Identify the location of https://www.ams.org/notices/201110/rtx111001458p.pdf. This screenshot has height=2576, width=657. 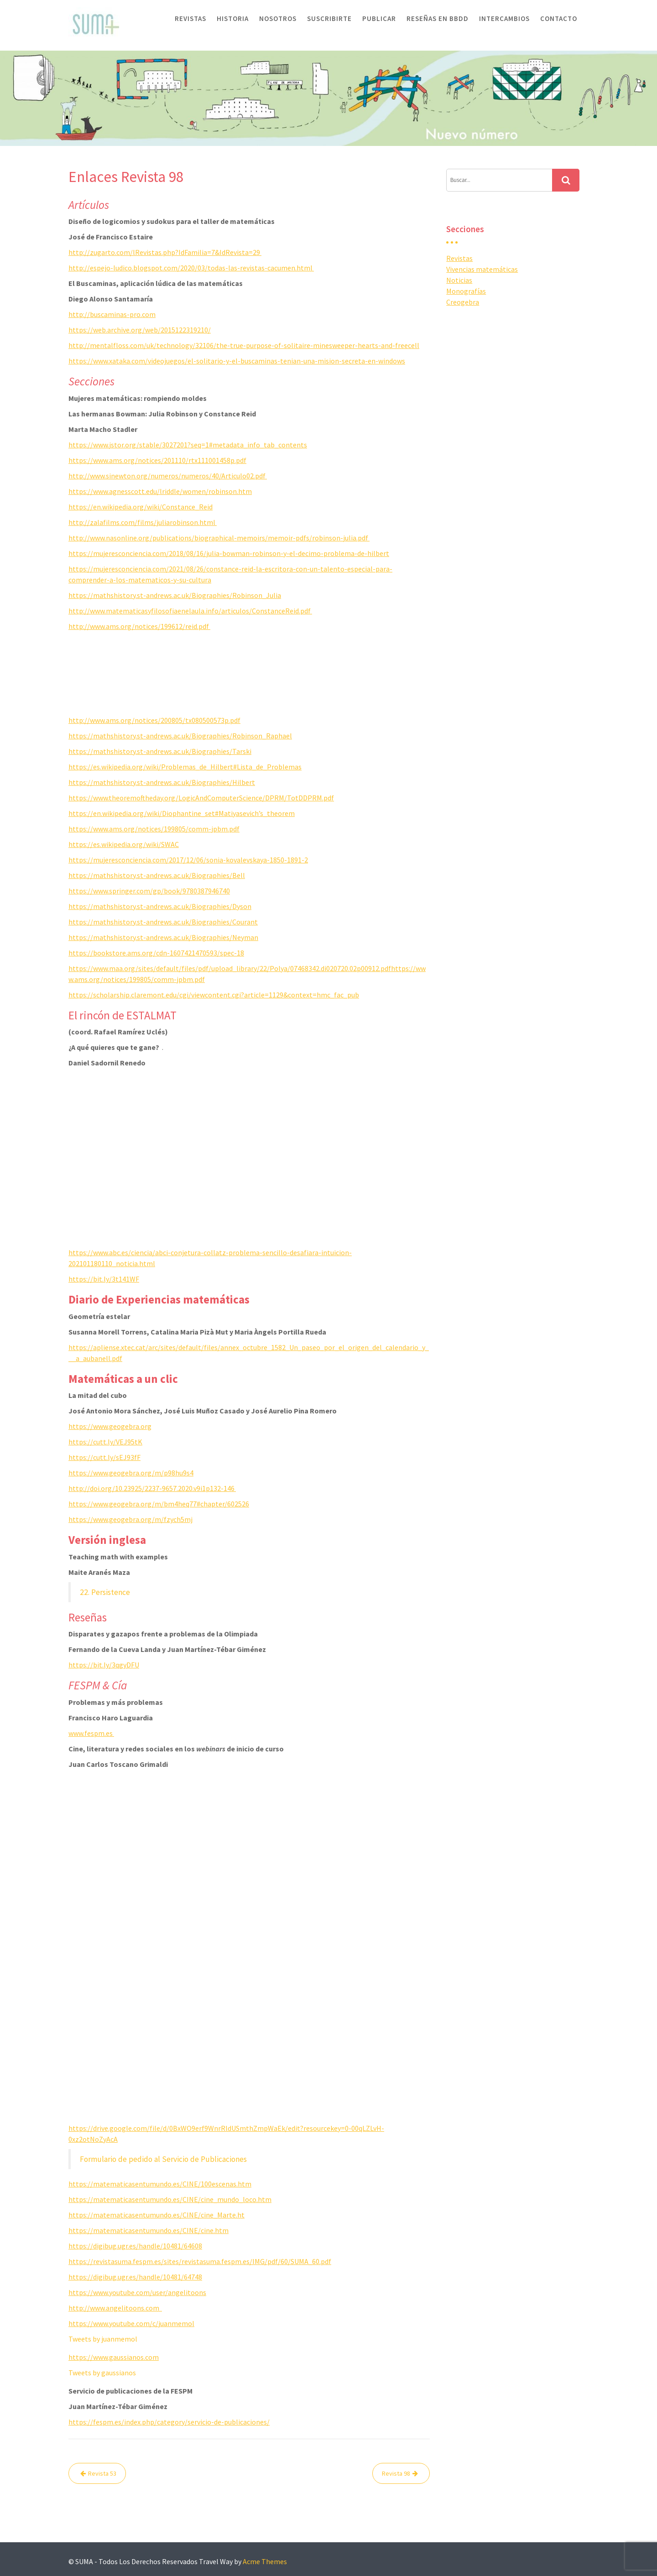
(157, 460).